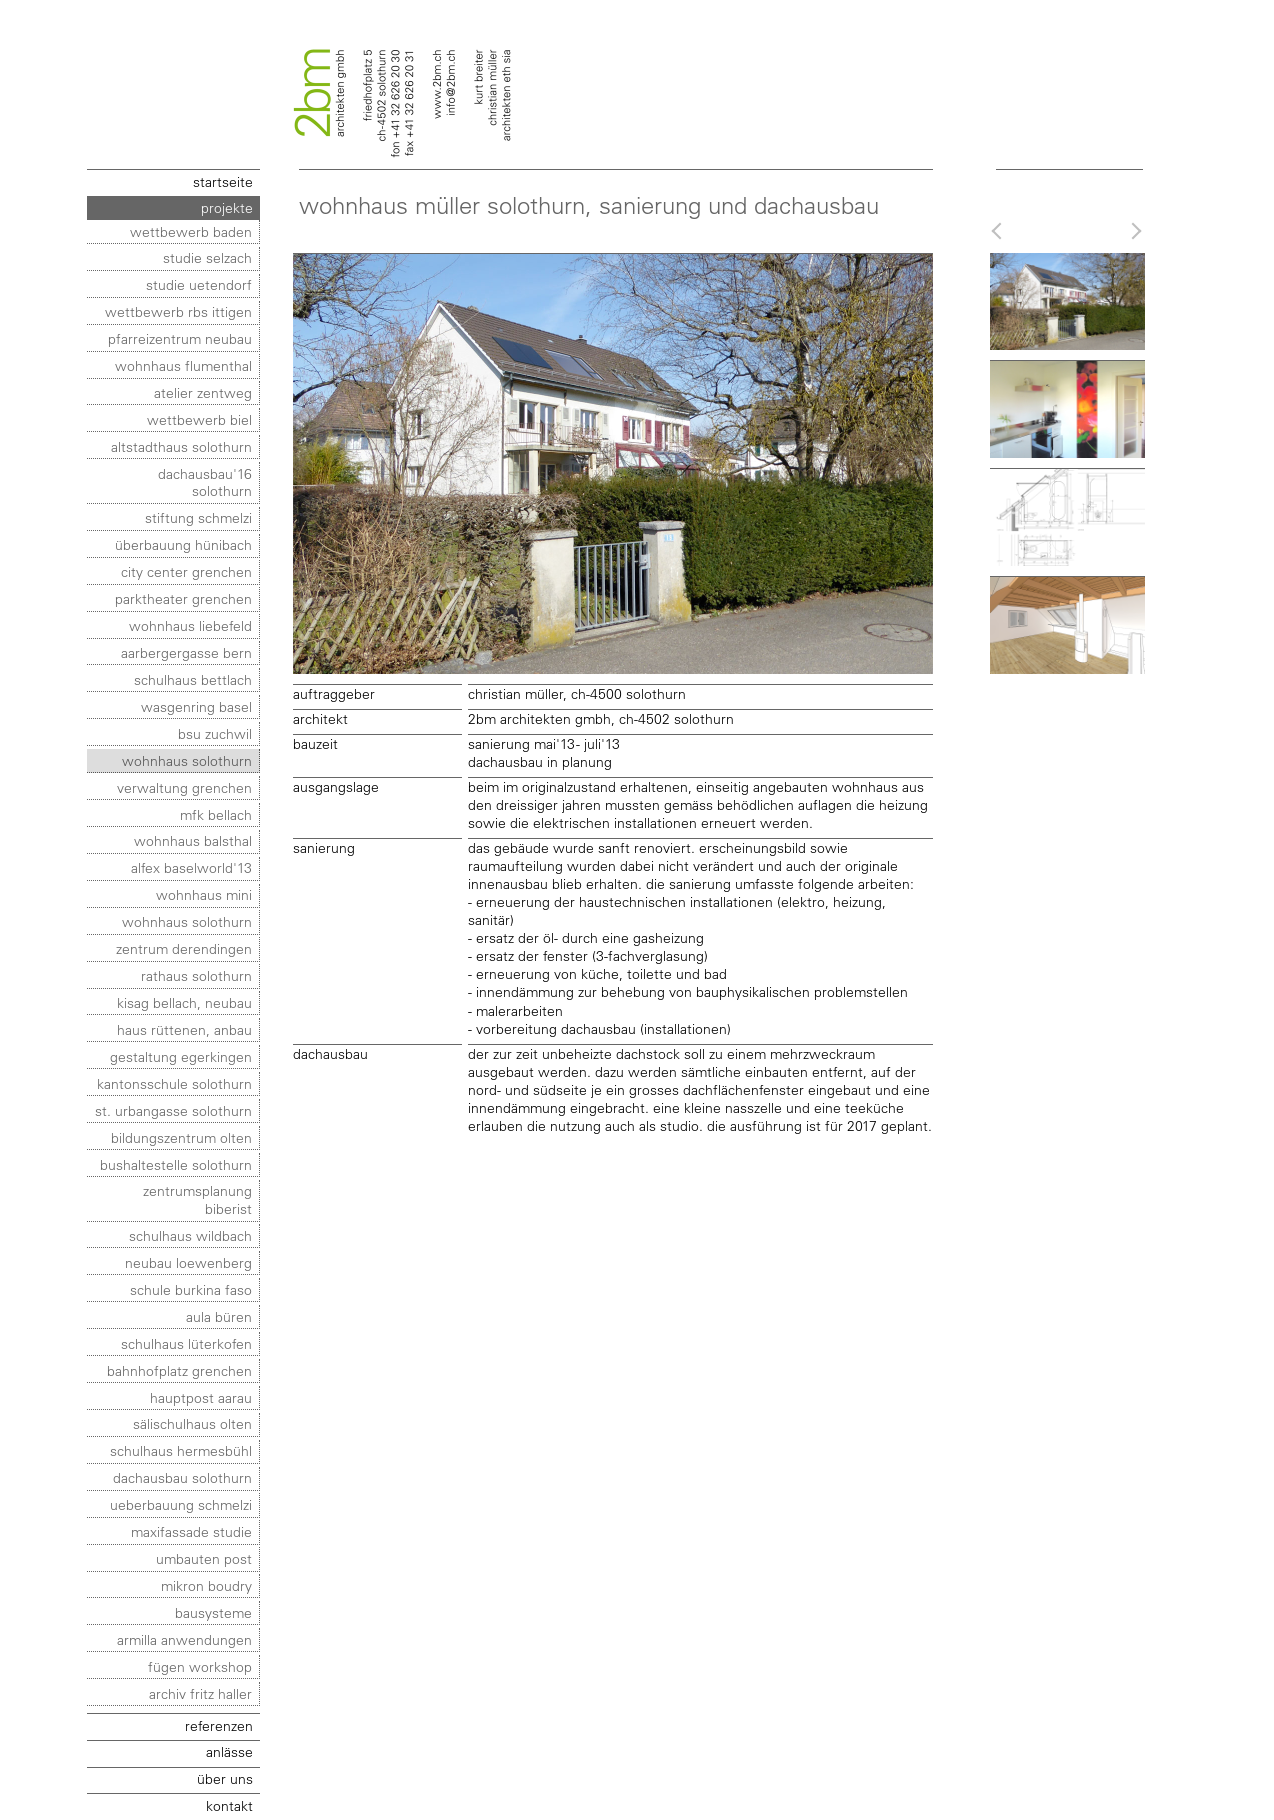 The height and width of the screenshot is (1820, 1274). Describe the element at coordinates (191, 231) in the screenshot. I see `wettbewerb baden` at that location.